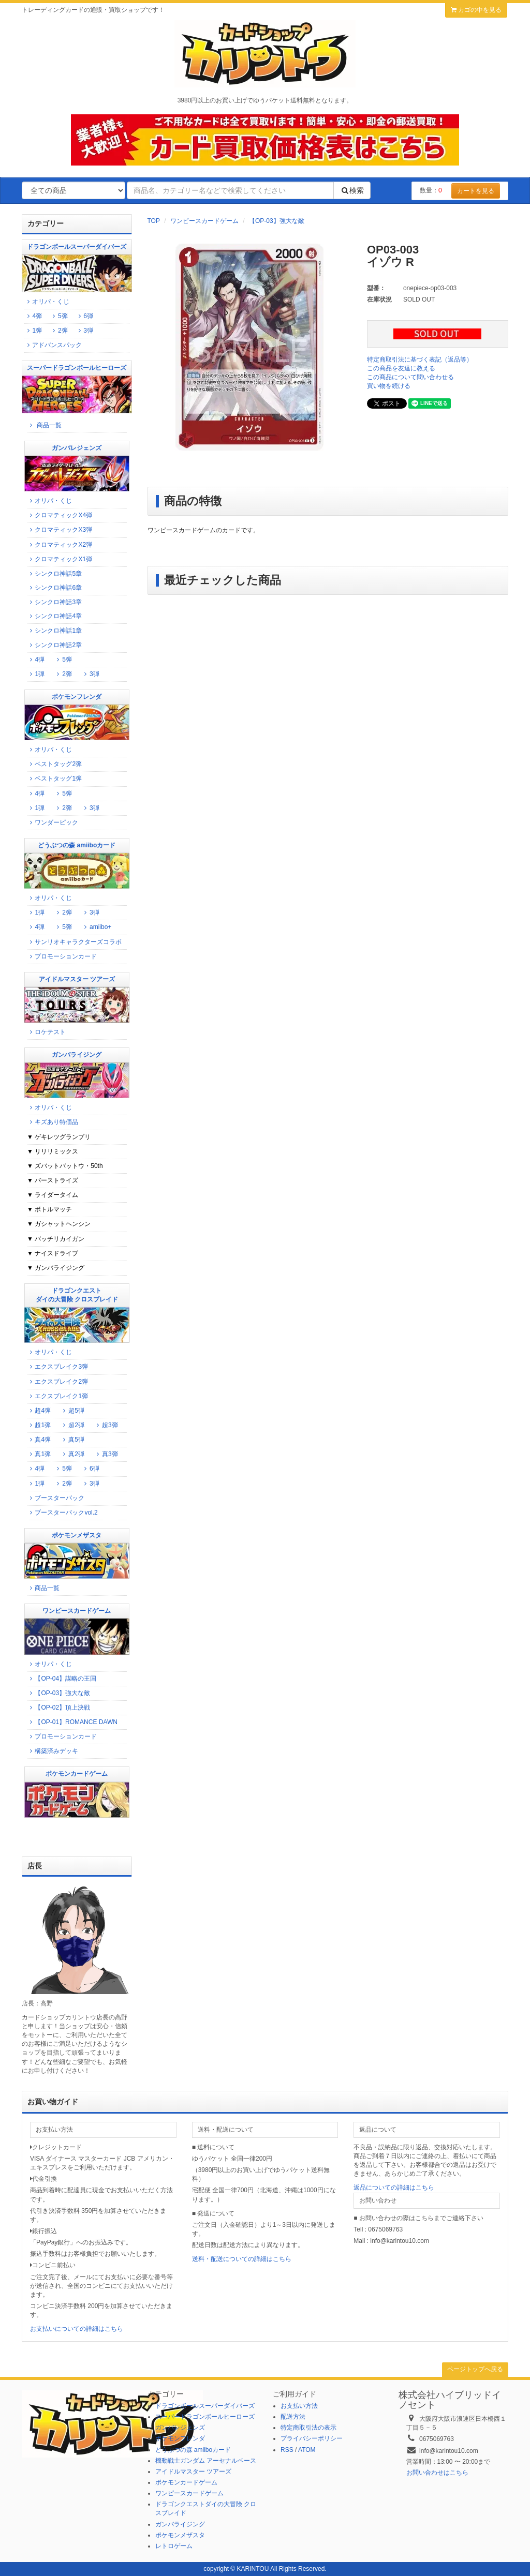 The height and width of the screenshot is (2576, 530). What do you see at coordinates (312, 2438) in the screenshot?
I see `プライバシーポリシー` at bounding box center [312, 2438].